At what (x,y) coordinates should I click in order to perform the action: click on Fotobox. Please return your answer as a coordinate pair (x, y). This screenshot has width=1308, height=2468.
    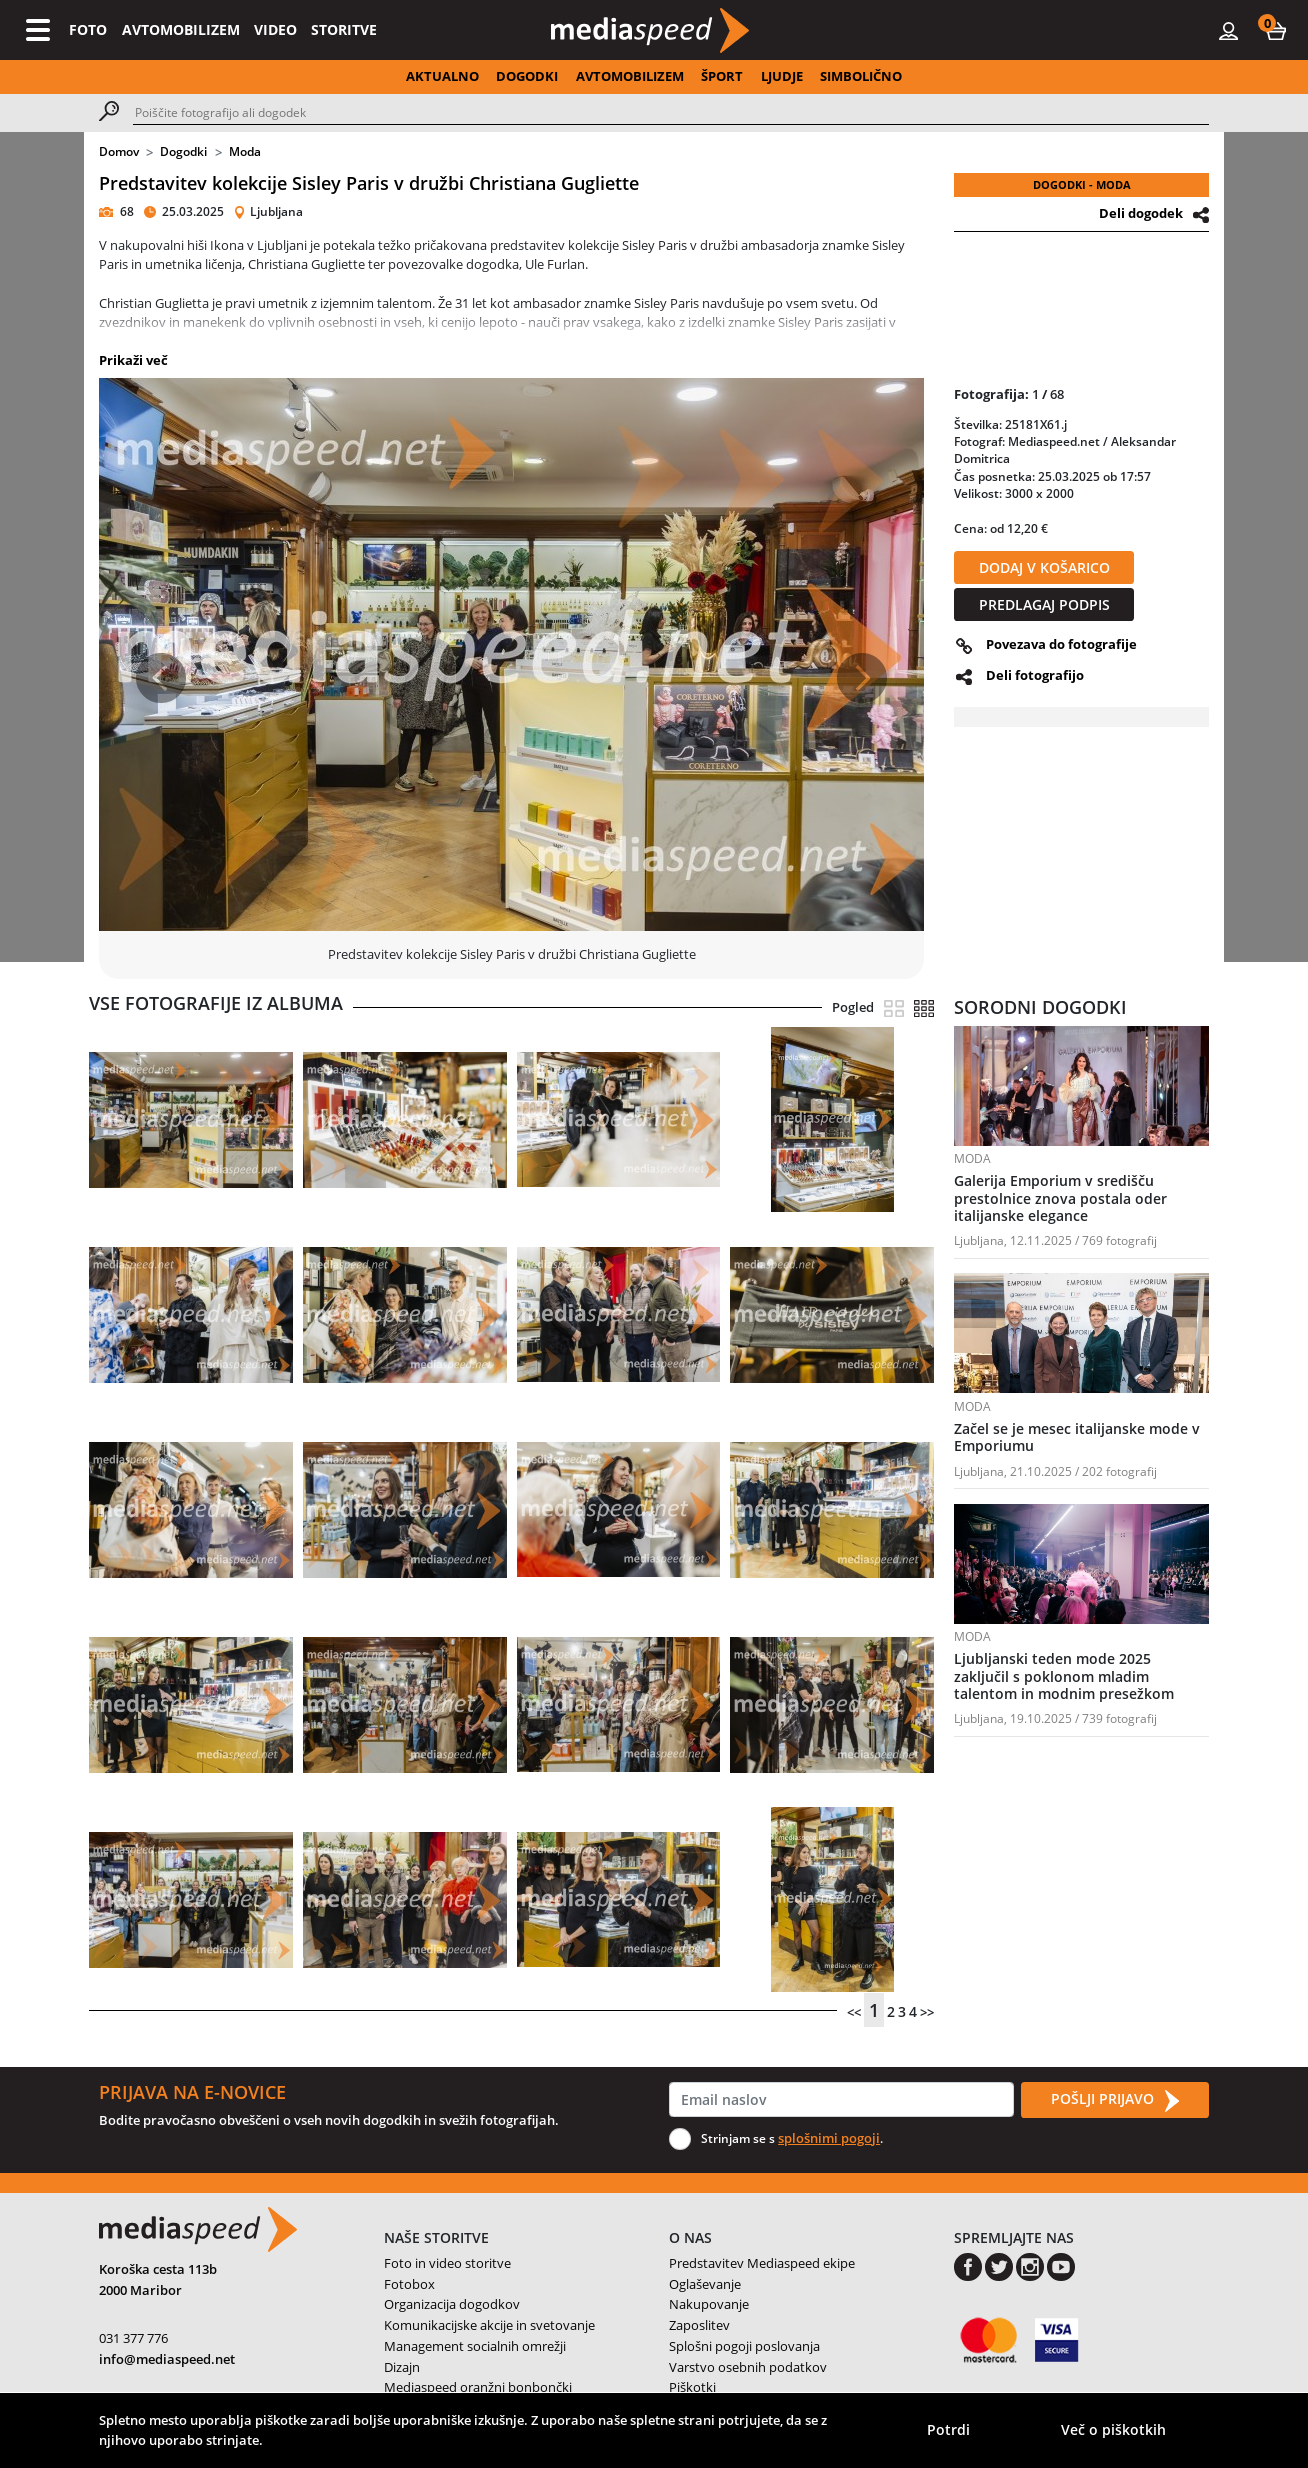
    Looking at the image, I should click on (409, 2284).